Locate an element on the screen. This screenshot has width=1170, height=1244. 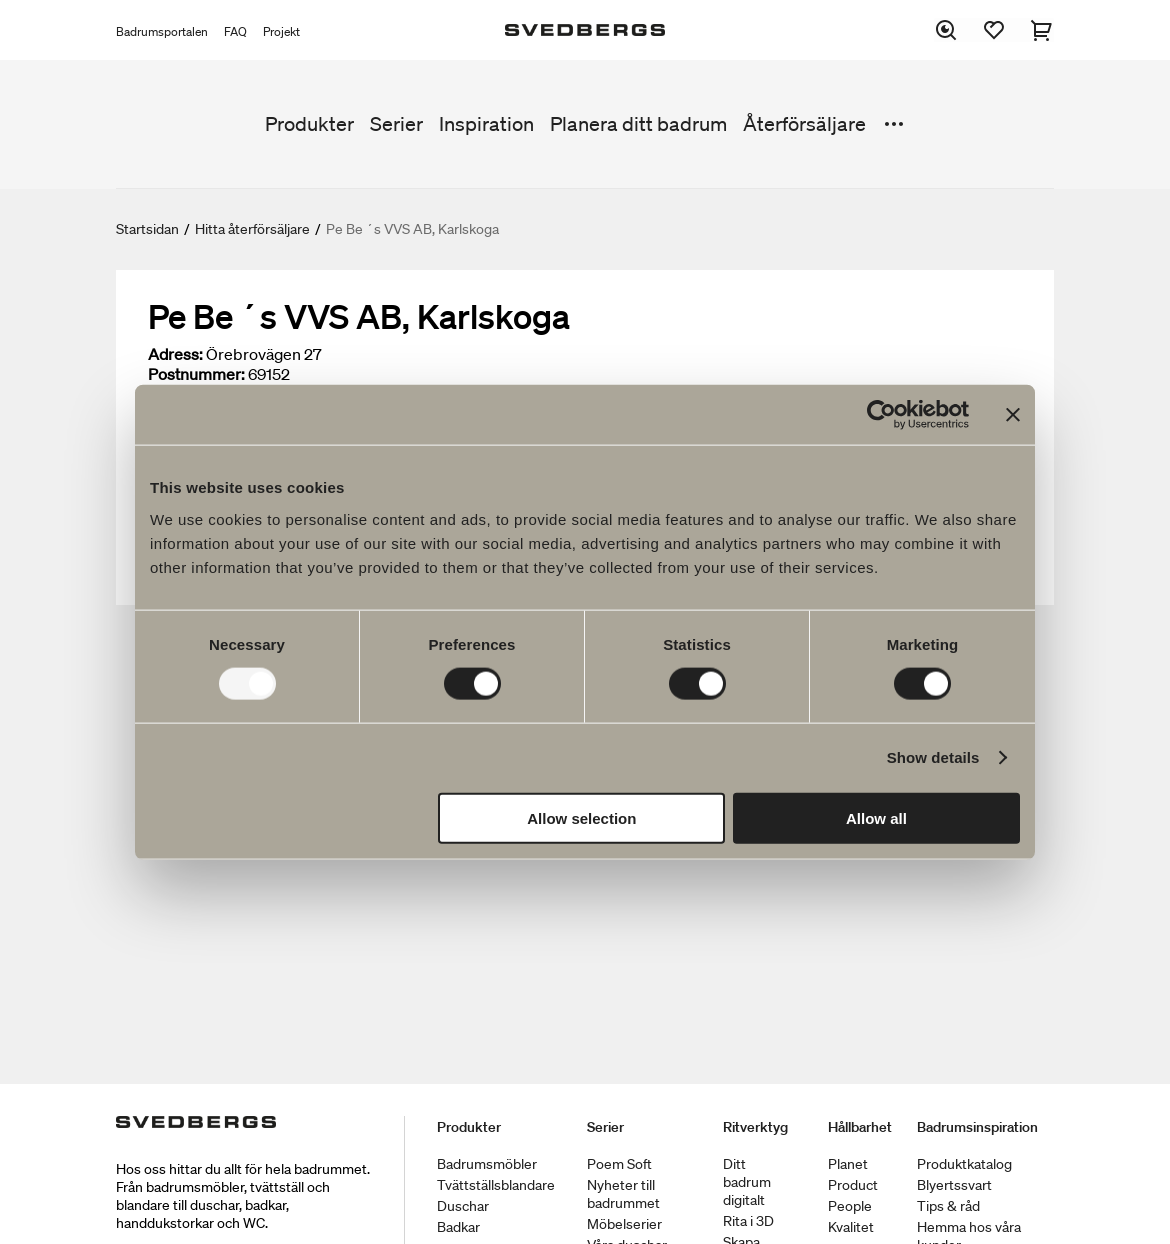
Produktkatalog is located at coordinates (964, 1164).